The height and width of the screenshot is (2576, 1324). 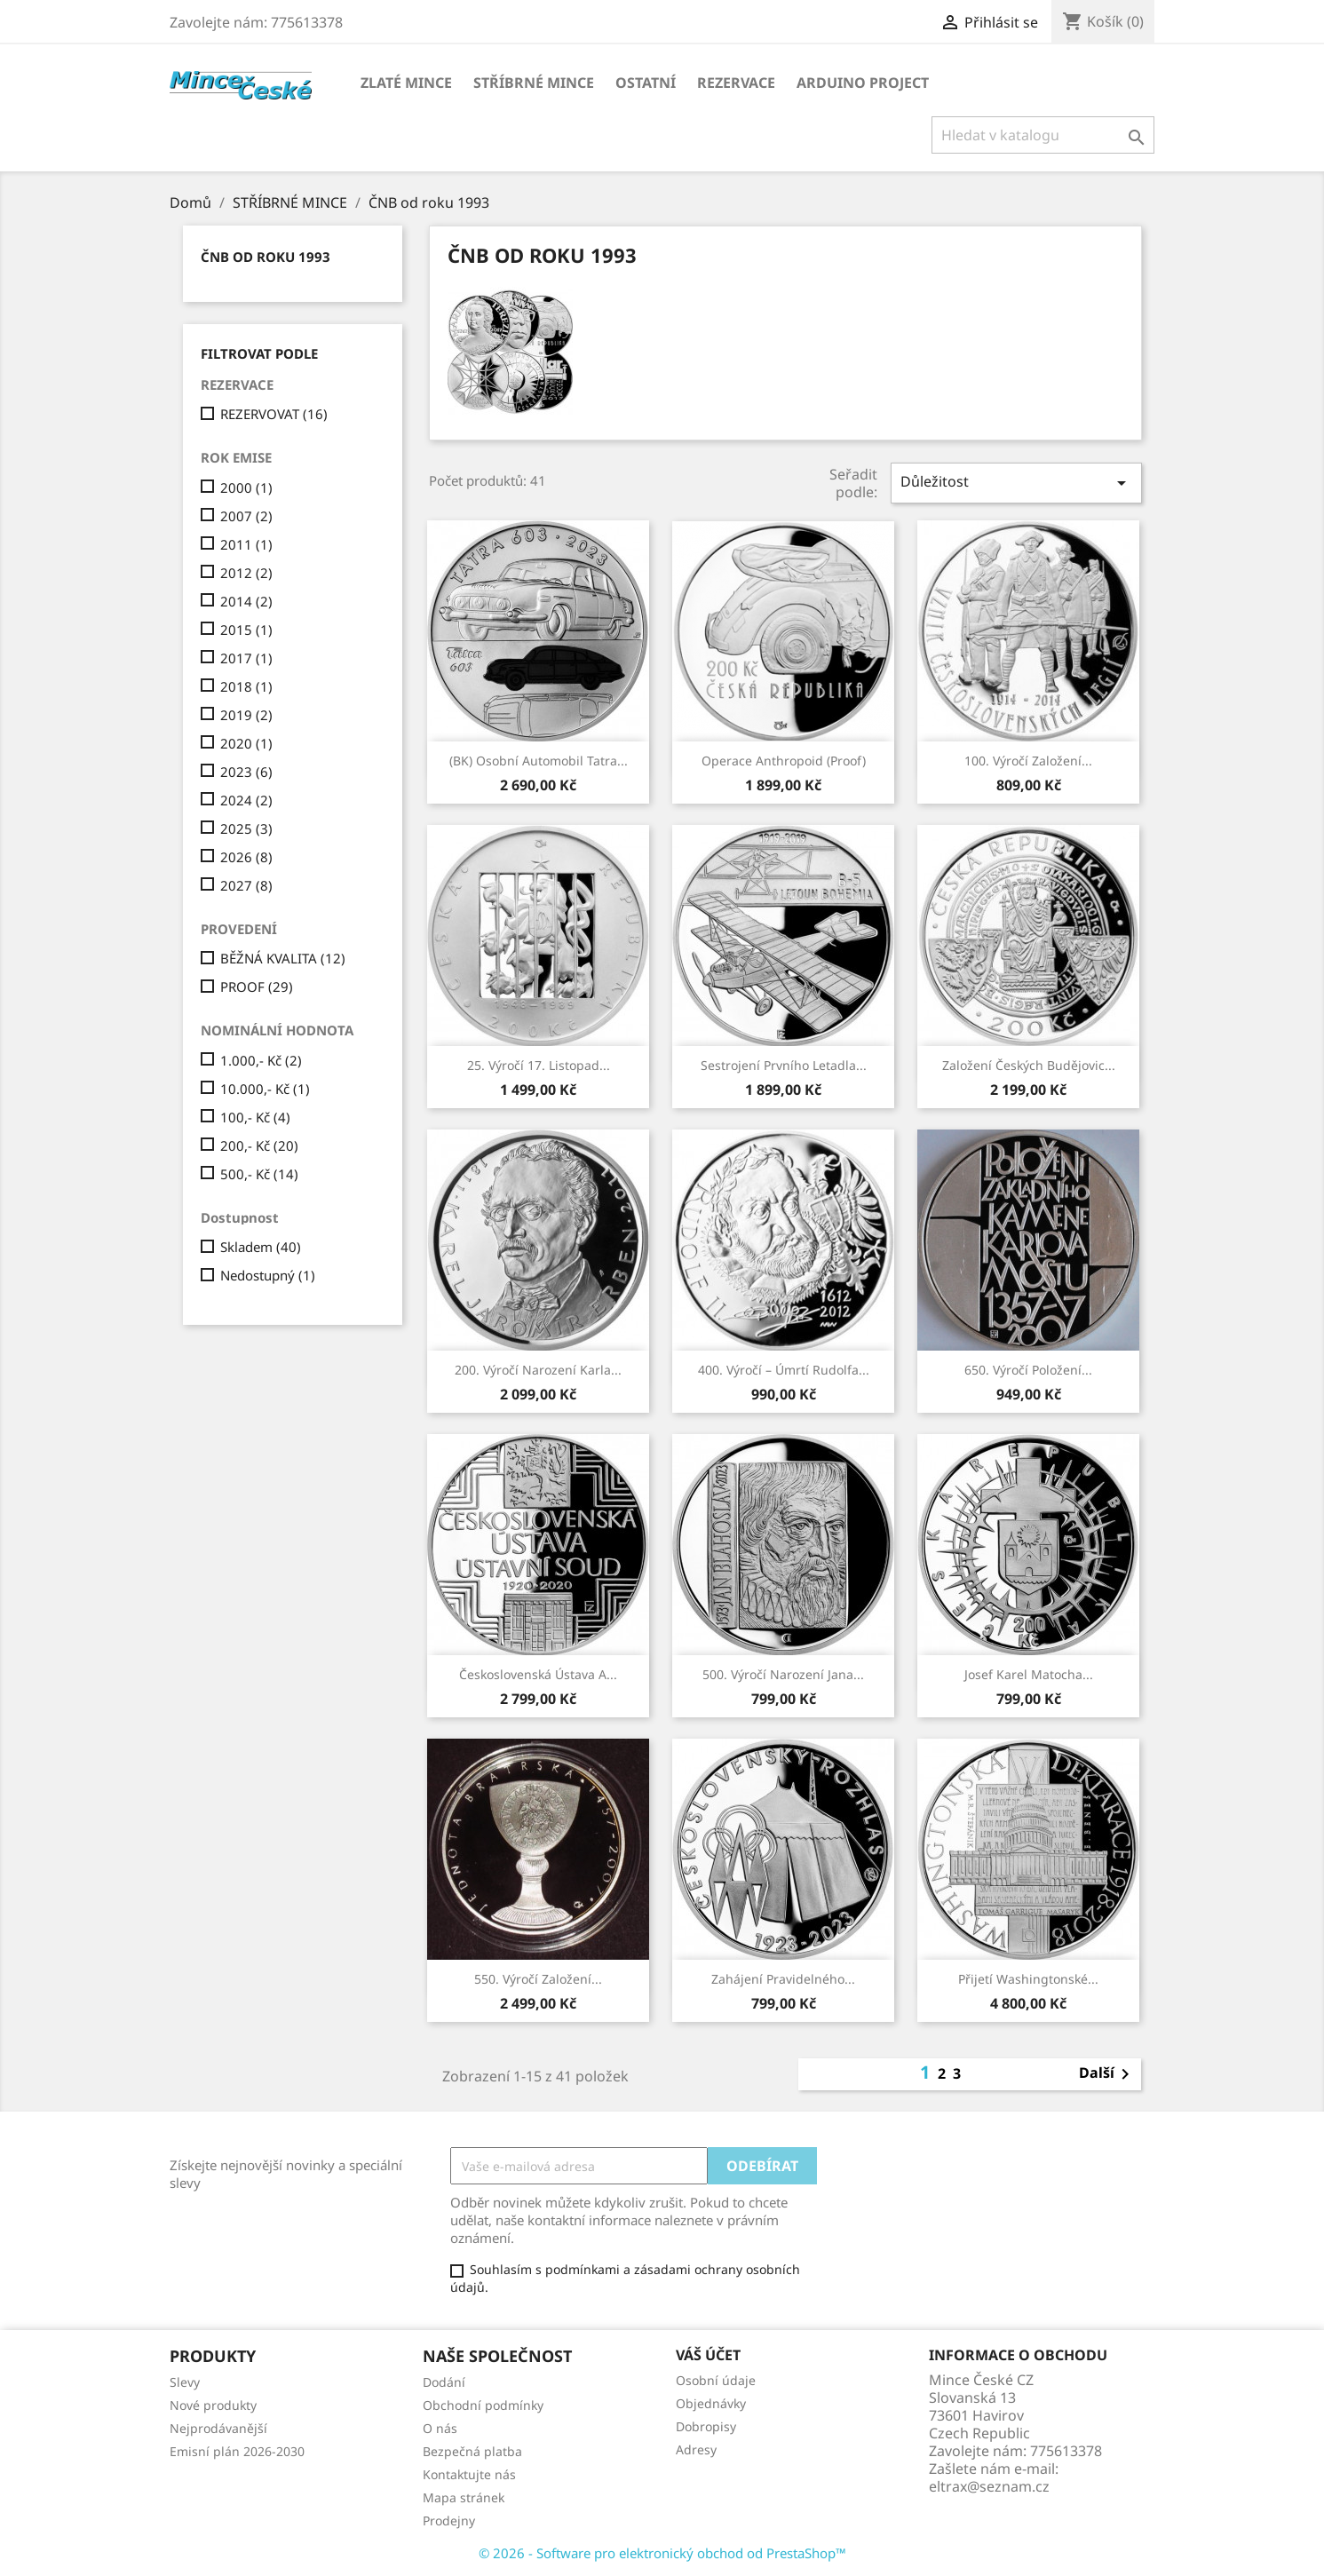 What do you see at coordinates (708, 2355) in the screenshot?
I see `Váš účet` at bounding box center [708, 2355].